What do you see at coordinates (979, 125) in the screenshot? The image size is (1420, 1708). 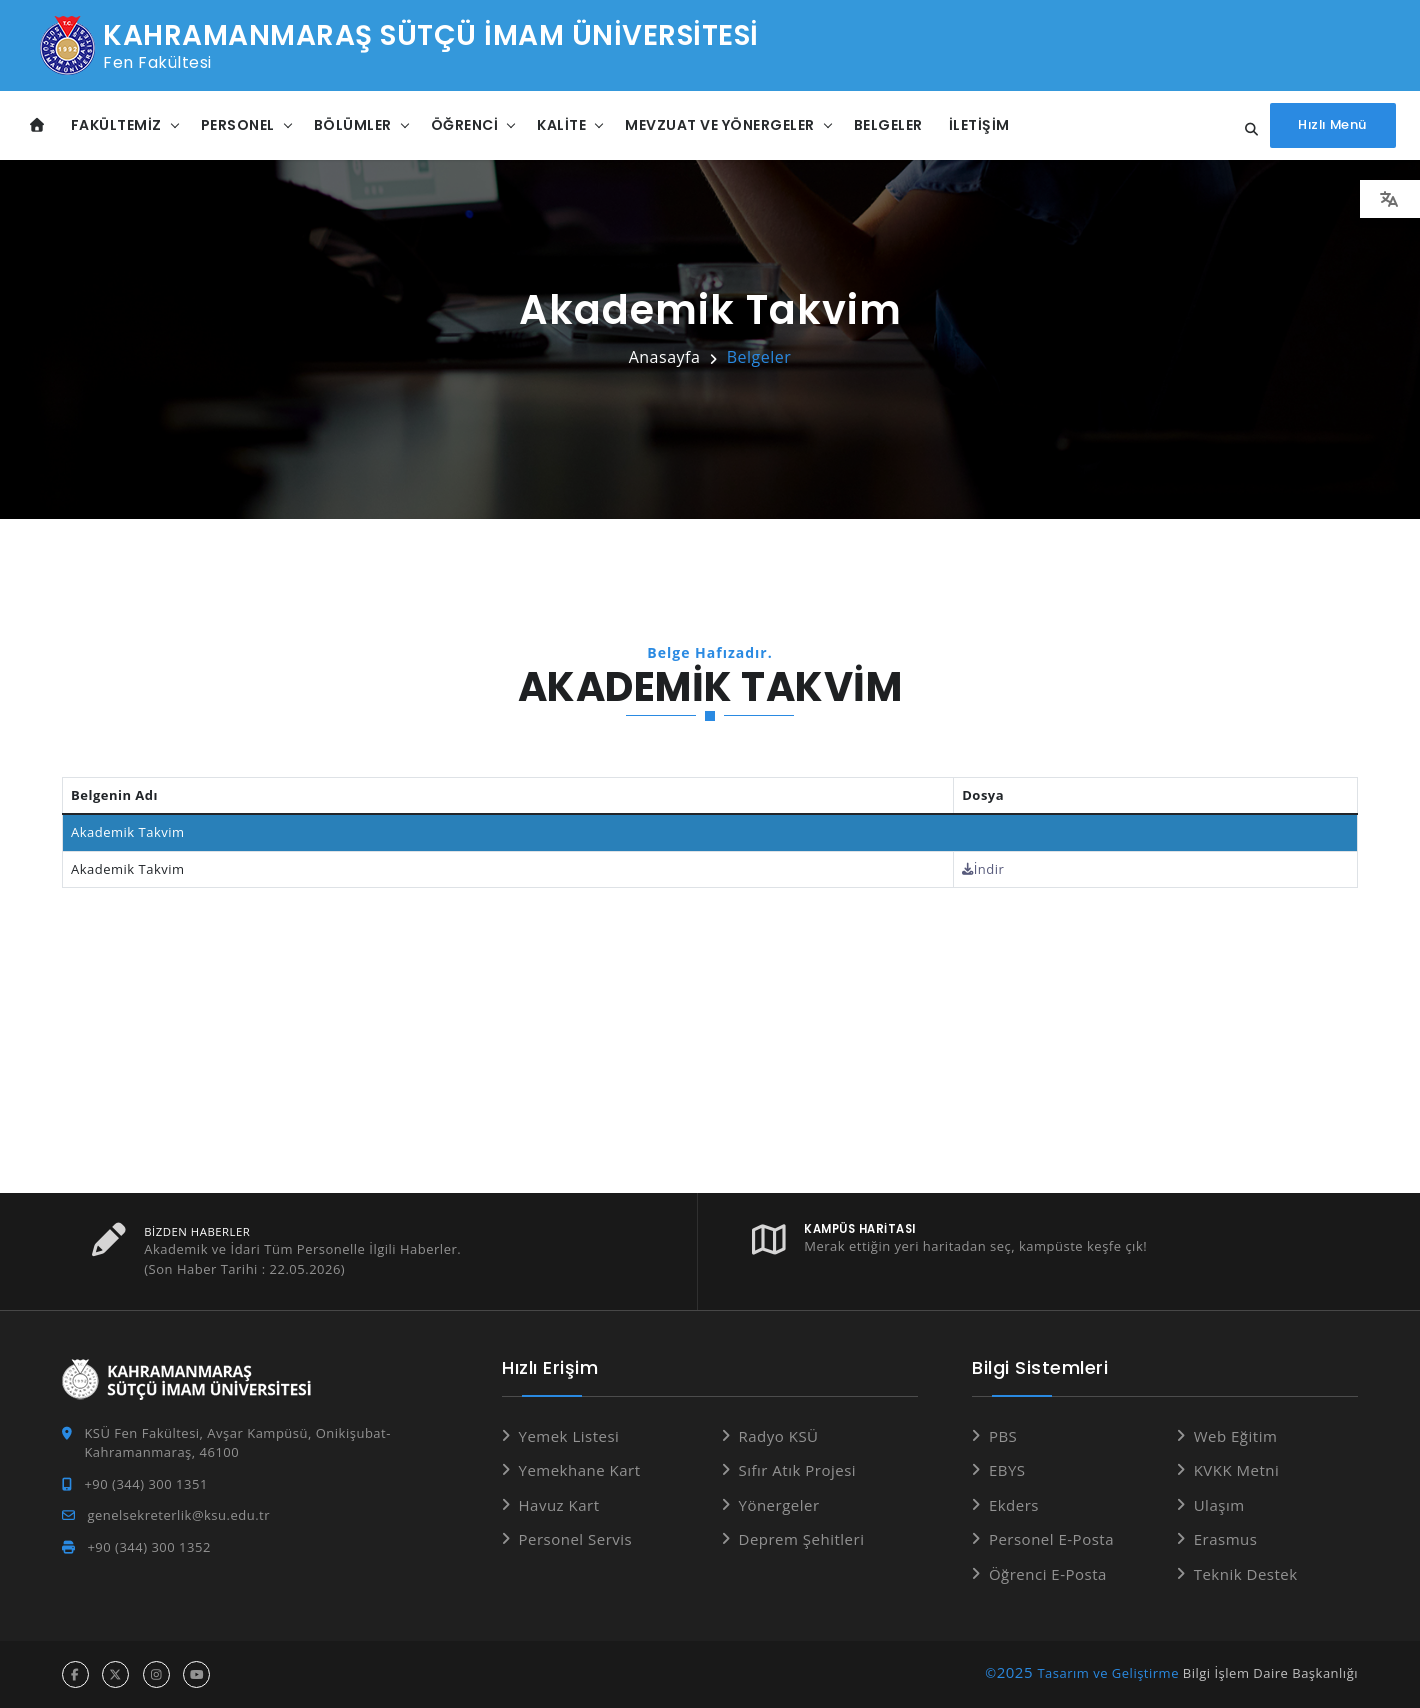 I see `İletişim` at bounding box center [979, 125].